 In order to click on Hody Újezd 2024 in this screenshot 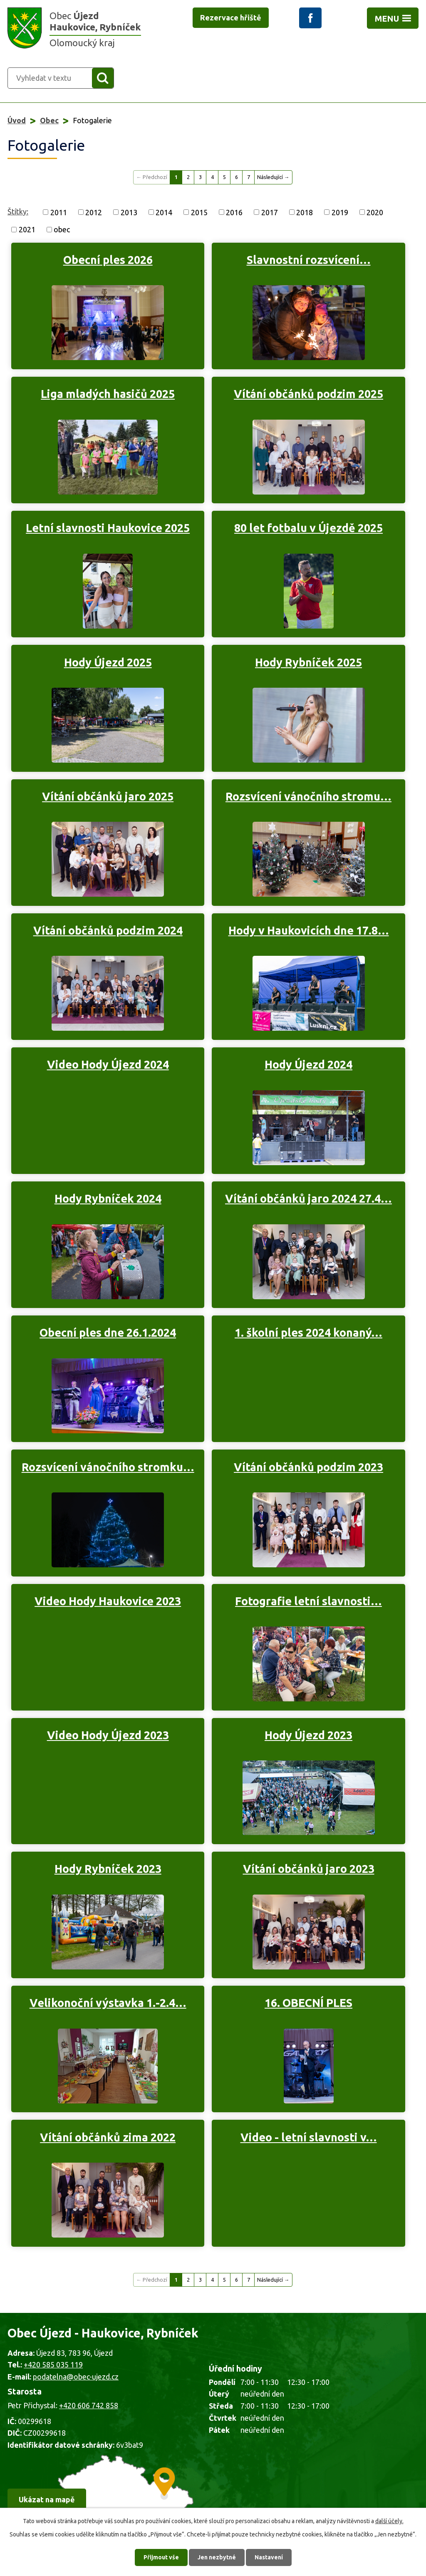, I will do `click(308, 1064)`.